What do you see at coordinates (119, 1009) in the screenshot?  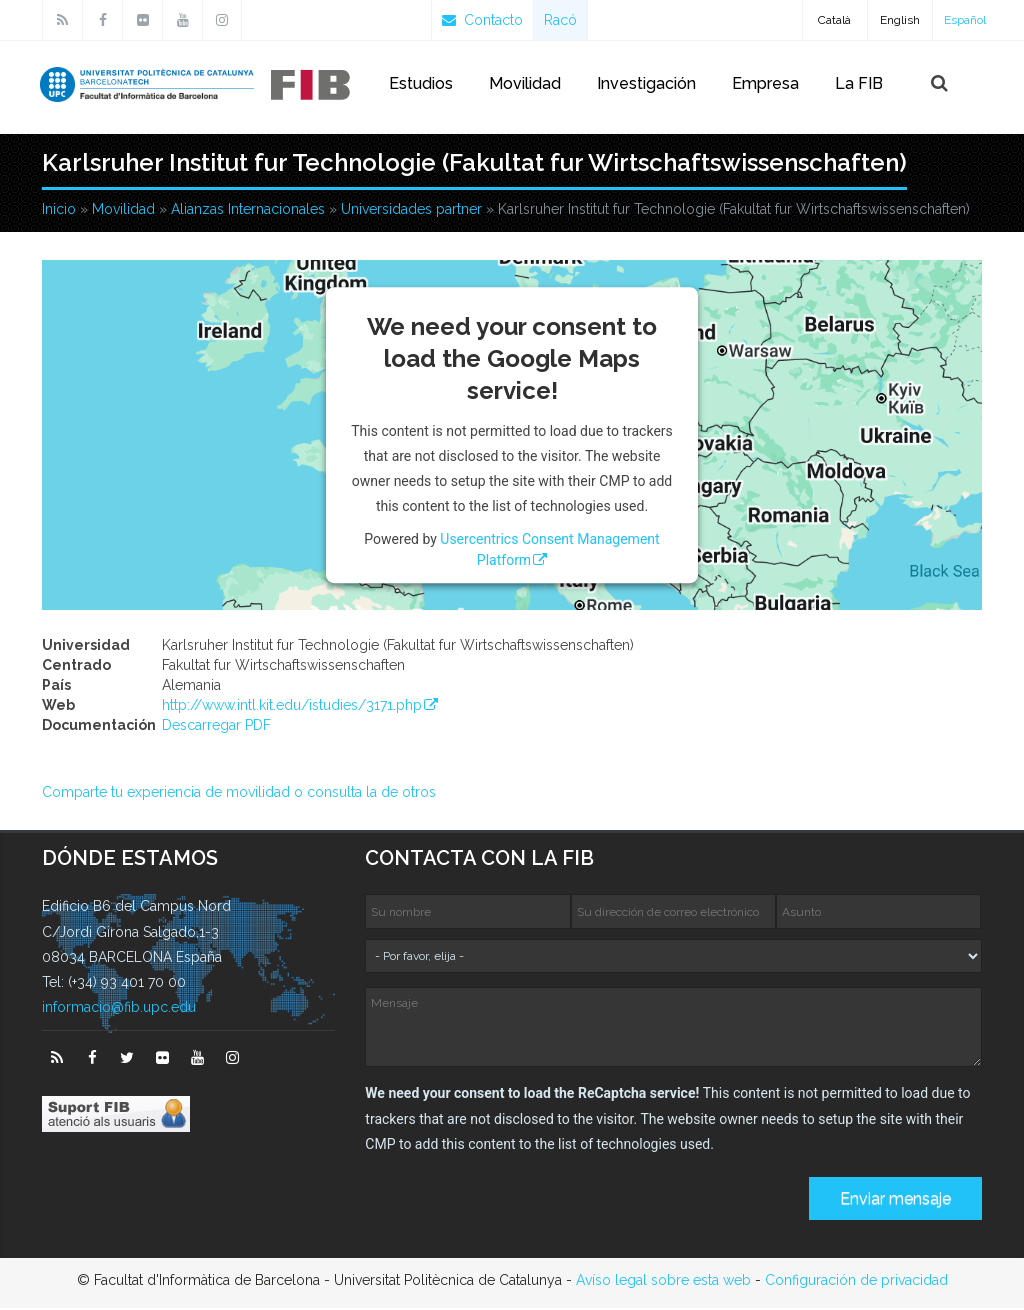 I see `informacio@fib.upc.edu` at bounding box center [119, 1009].